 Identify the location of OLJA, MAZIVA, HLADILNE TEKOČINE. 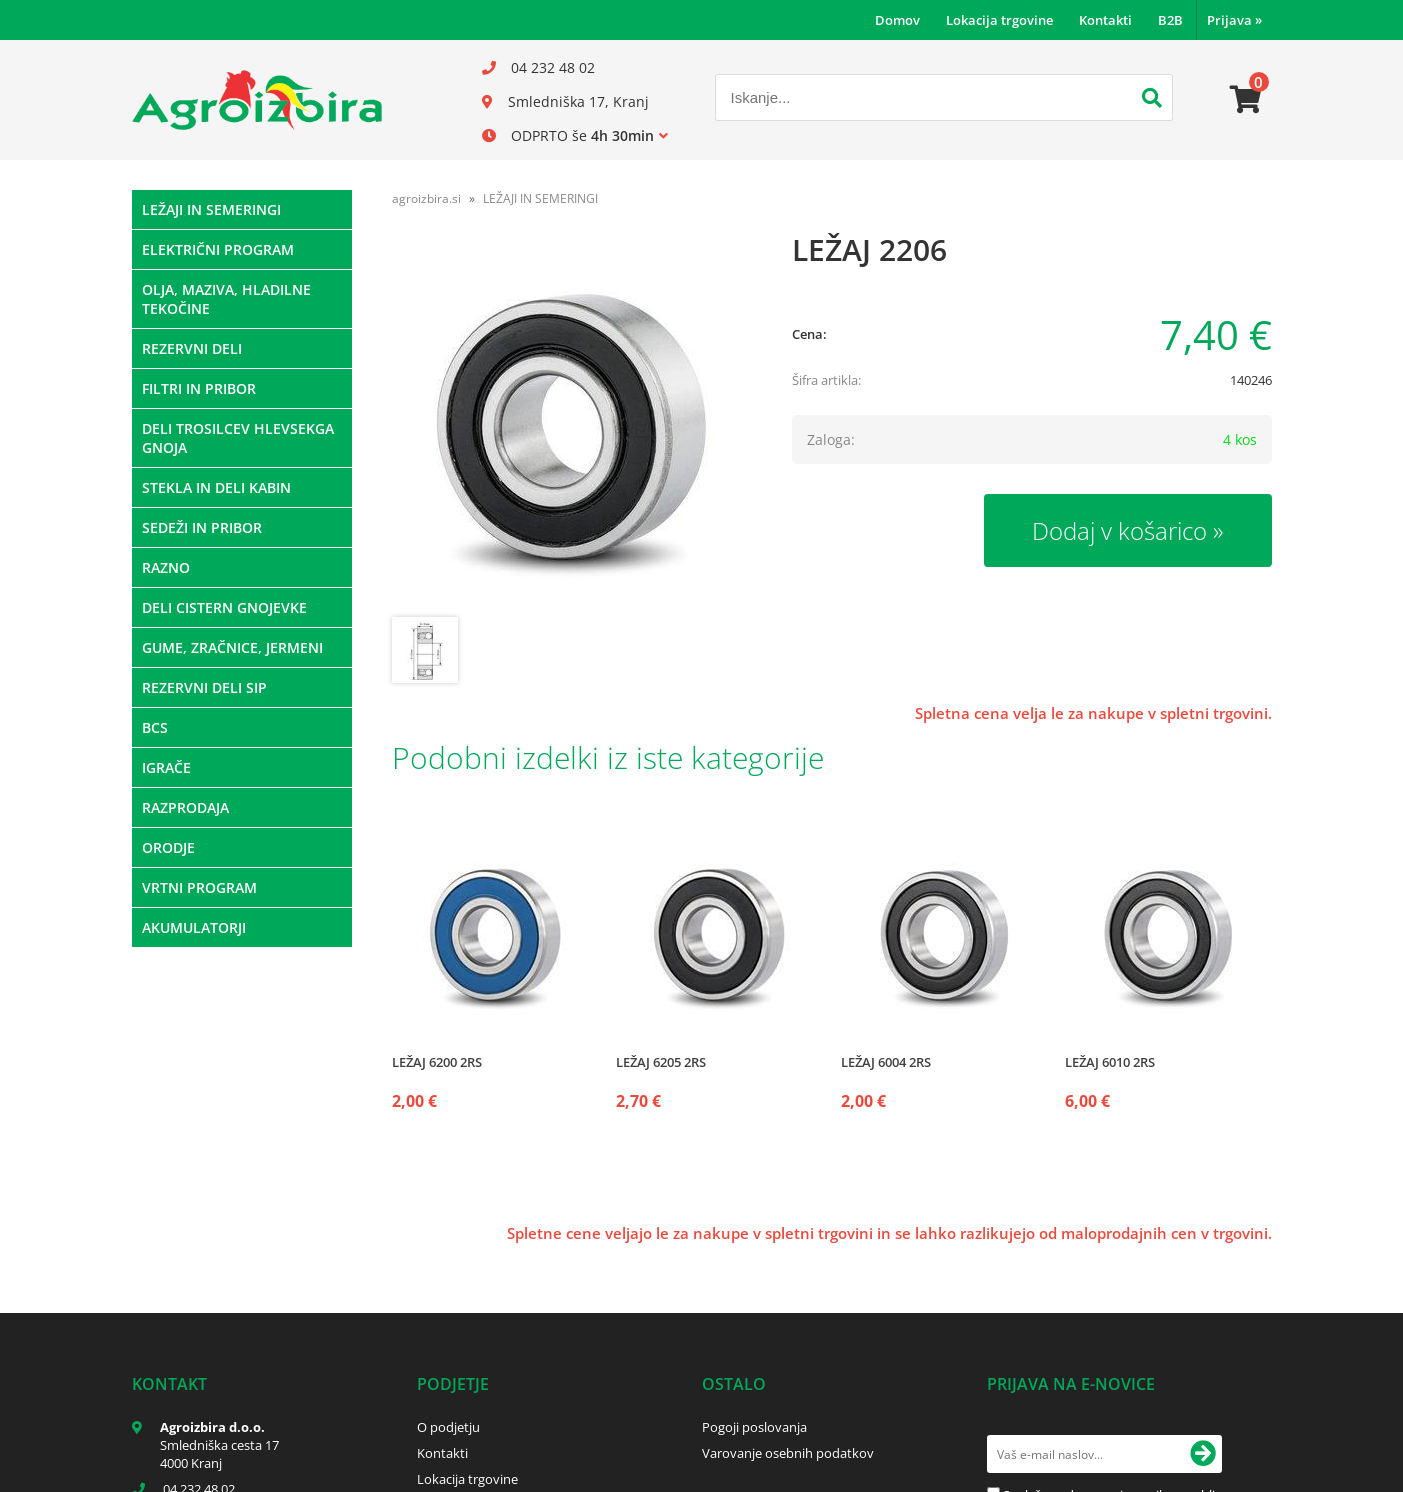
(226, 299).